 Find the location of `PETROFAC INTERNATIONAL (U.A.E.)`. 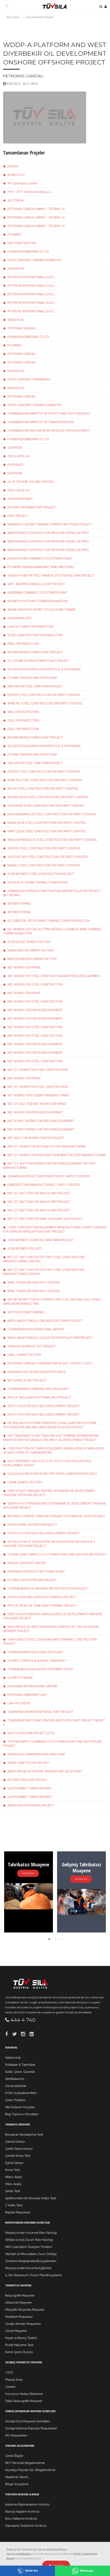

PETROFAC INTERNATIONAL (U.A.E.) is located at coordinates (29, 277).